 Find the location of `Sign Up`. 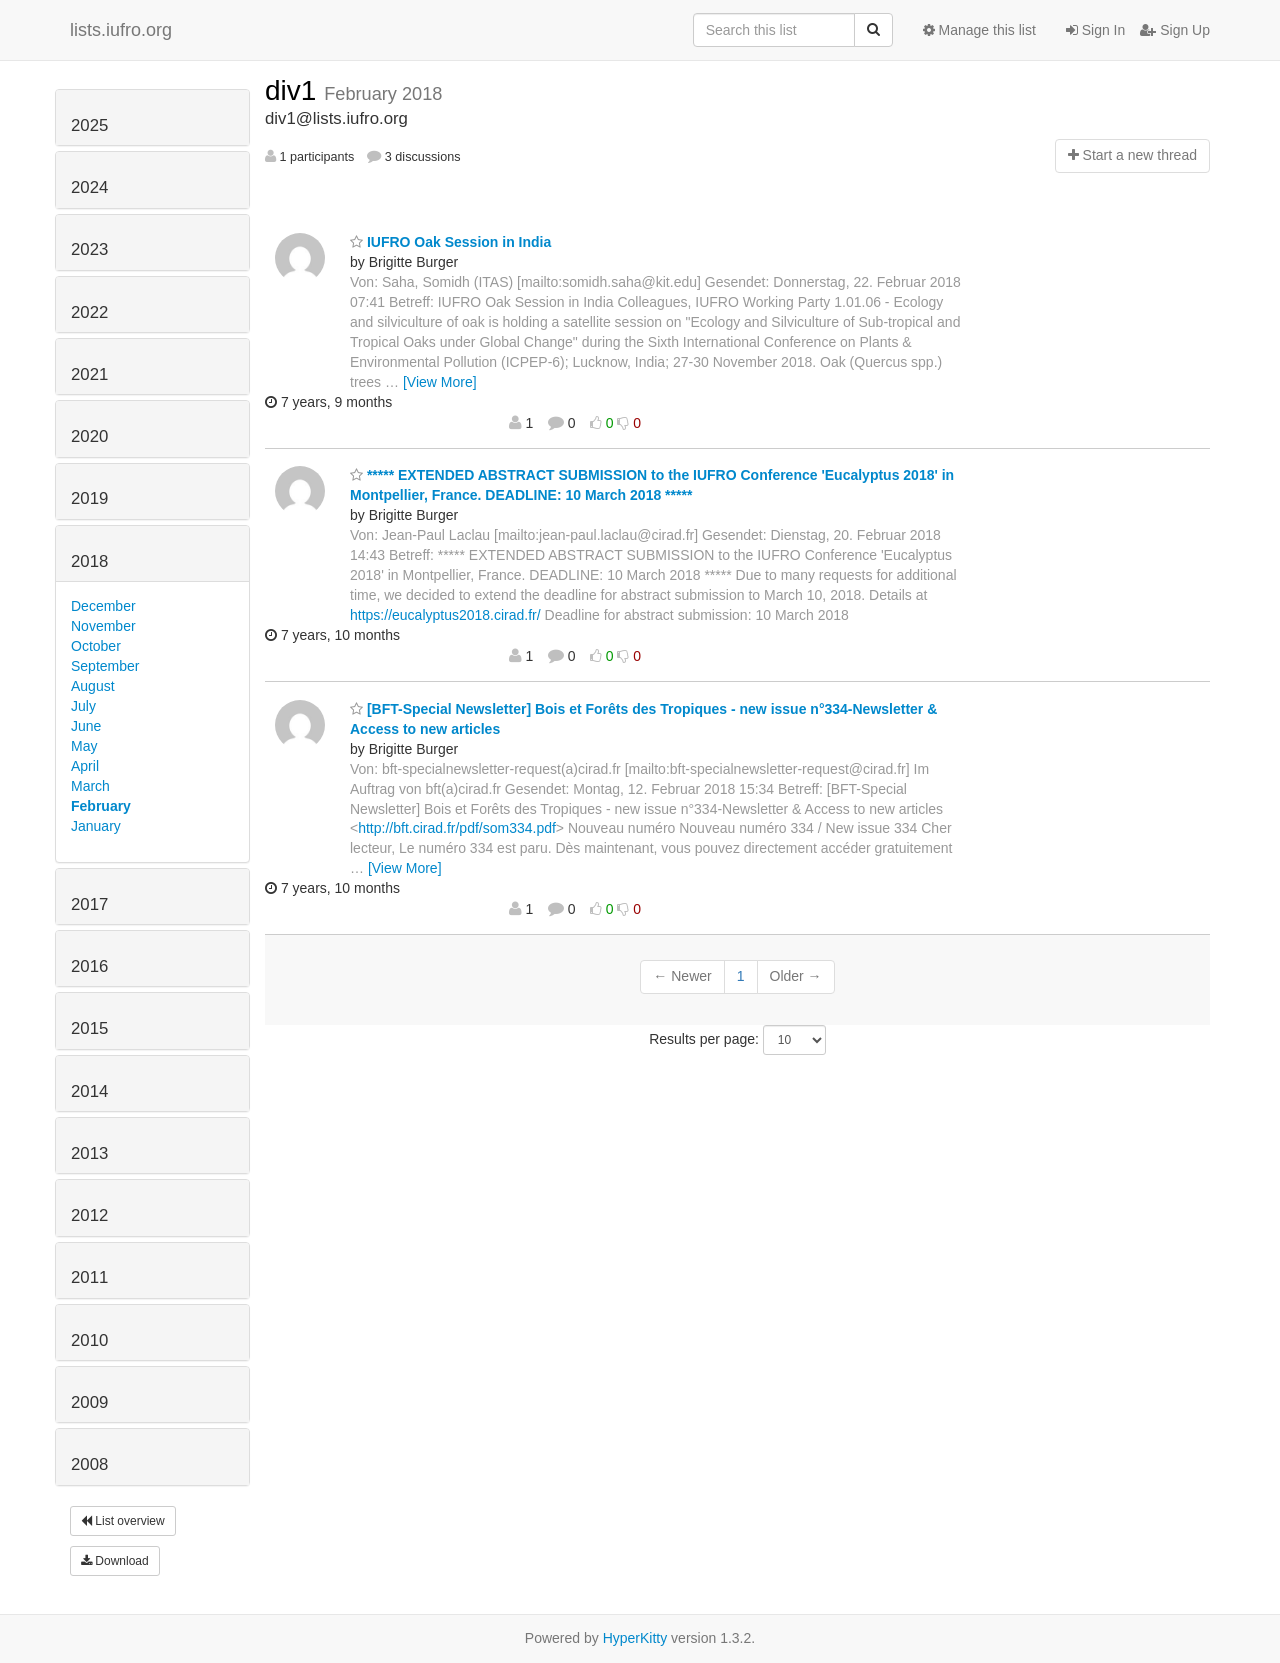

Sign Up is located at coordinates (1175, 30).